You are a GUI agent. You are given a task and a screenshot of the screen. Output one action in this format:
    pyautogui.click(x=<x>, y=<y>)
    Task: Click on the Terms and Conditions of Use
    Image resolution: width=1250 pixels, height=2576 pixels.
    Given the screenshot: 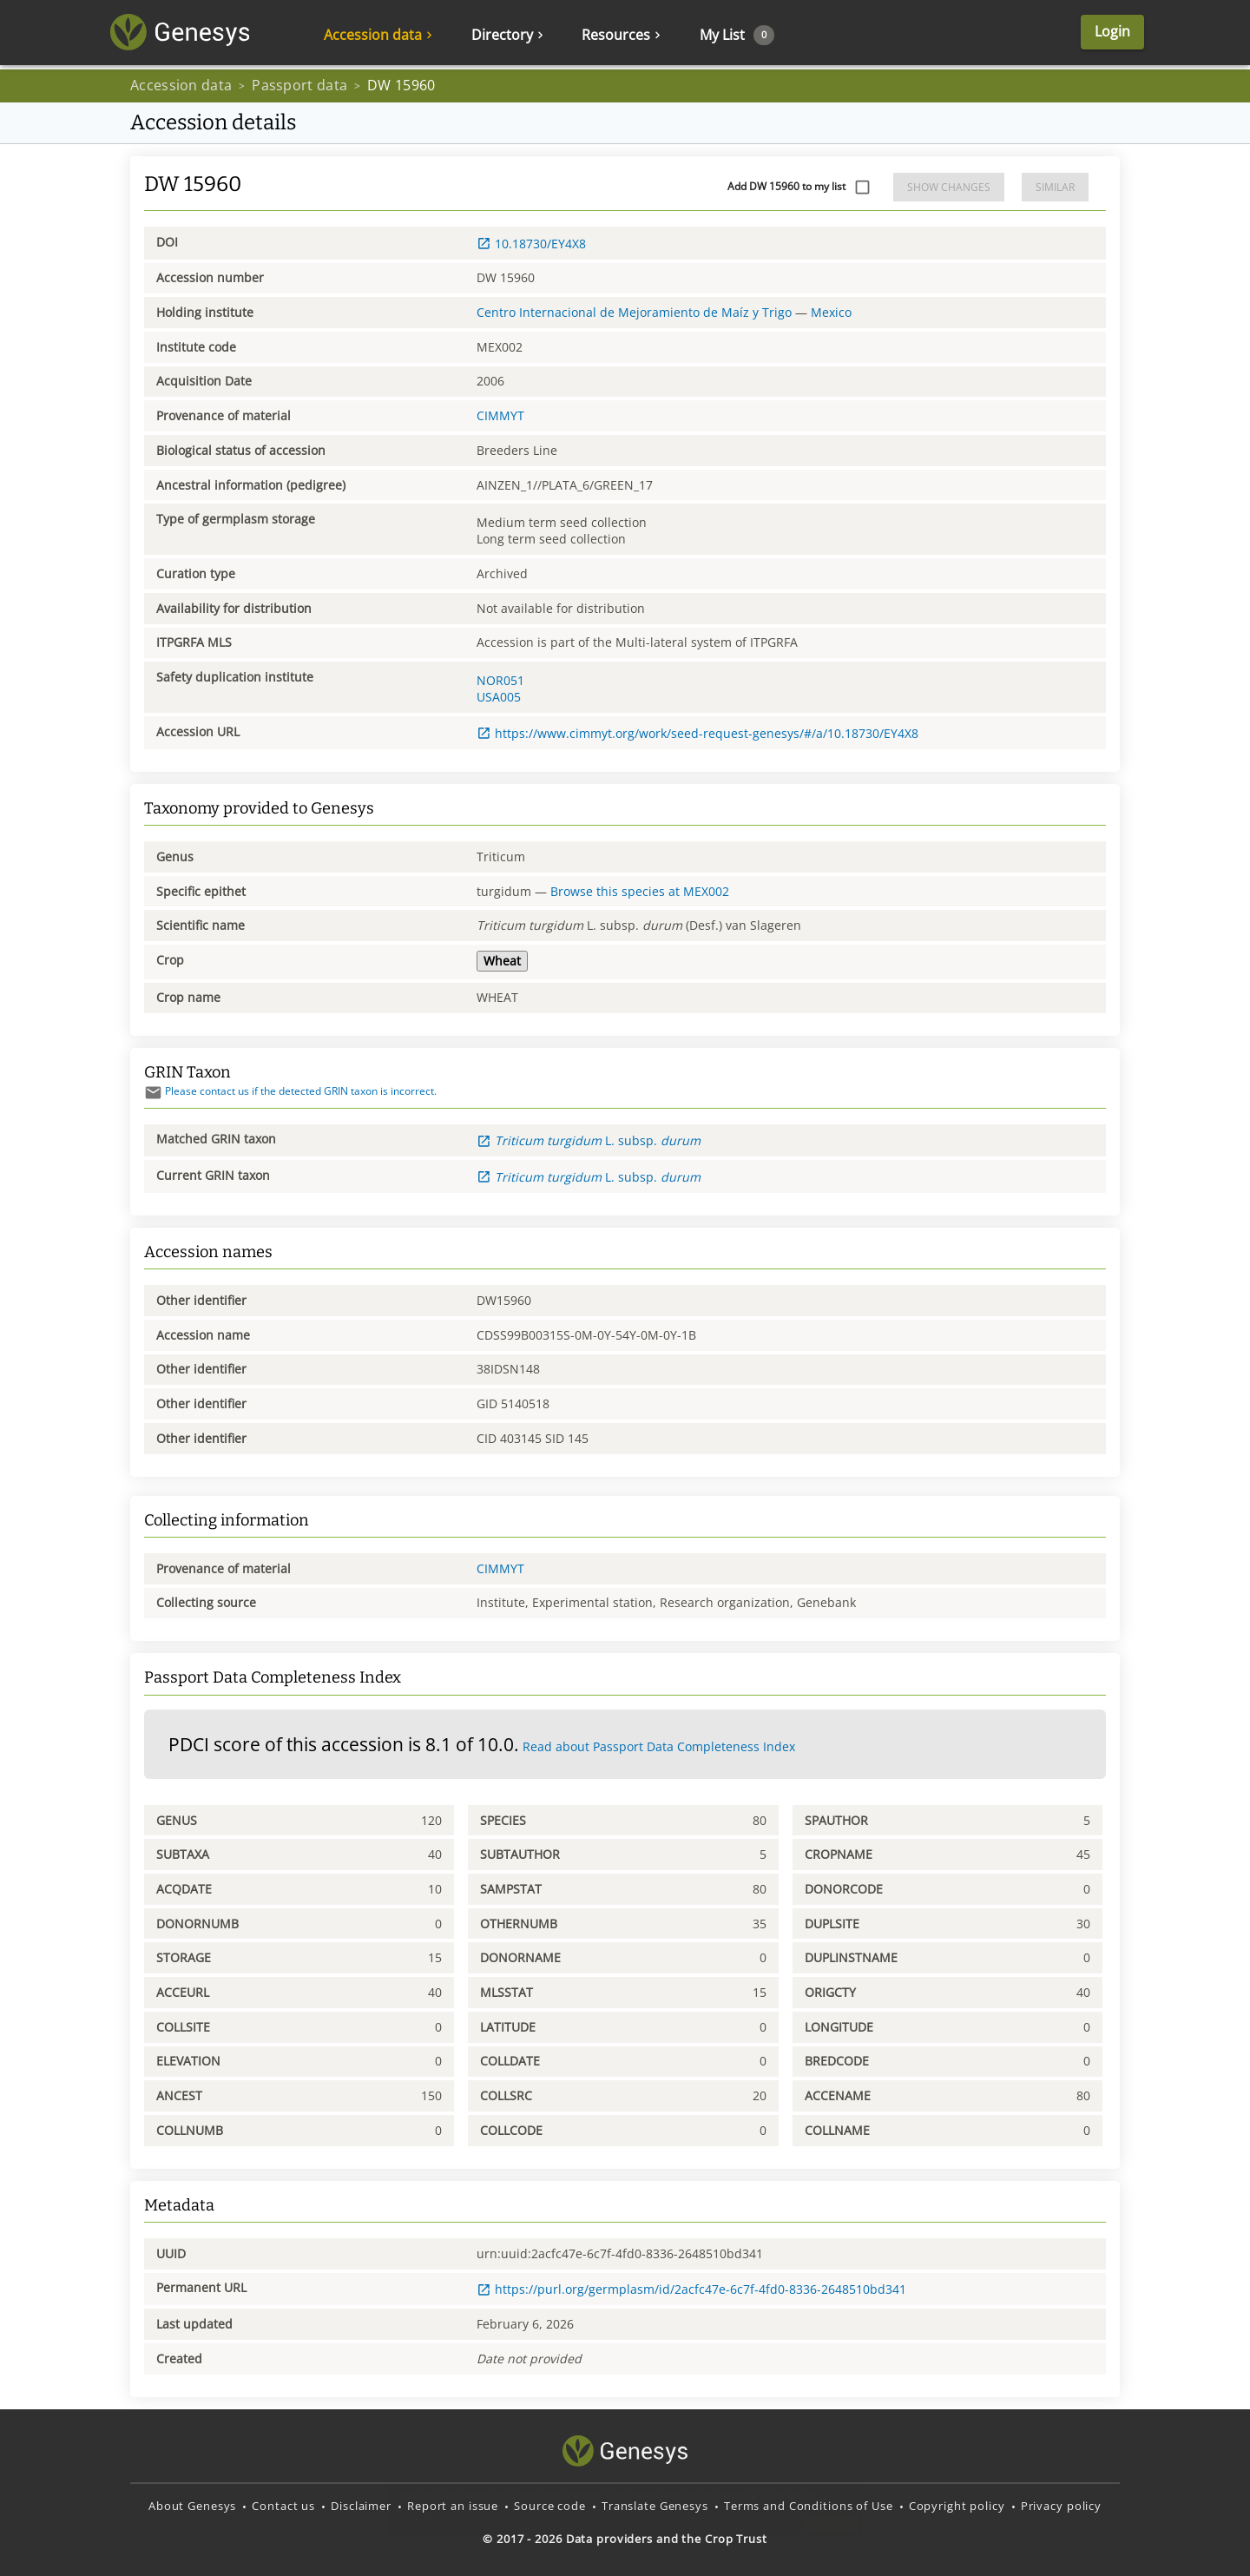 What is the action you would take?
    pyautogui.click(x=808, y=2505)
    